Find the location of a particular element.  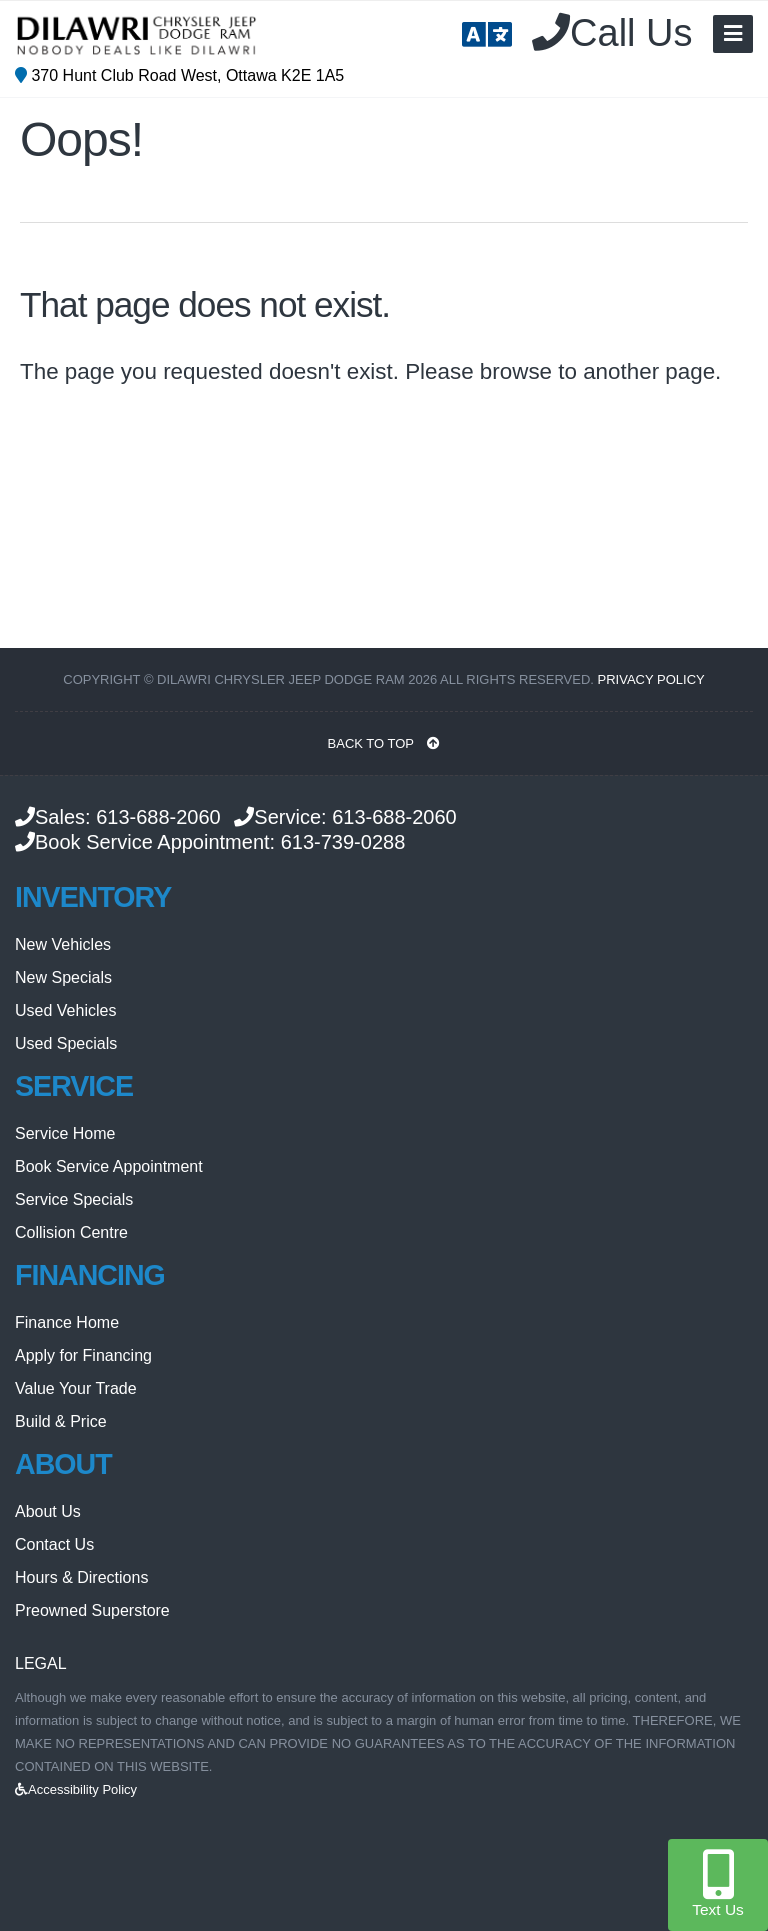

New Specials is located at coordinates (63, 977).